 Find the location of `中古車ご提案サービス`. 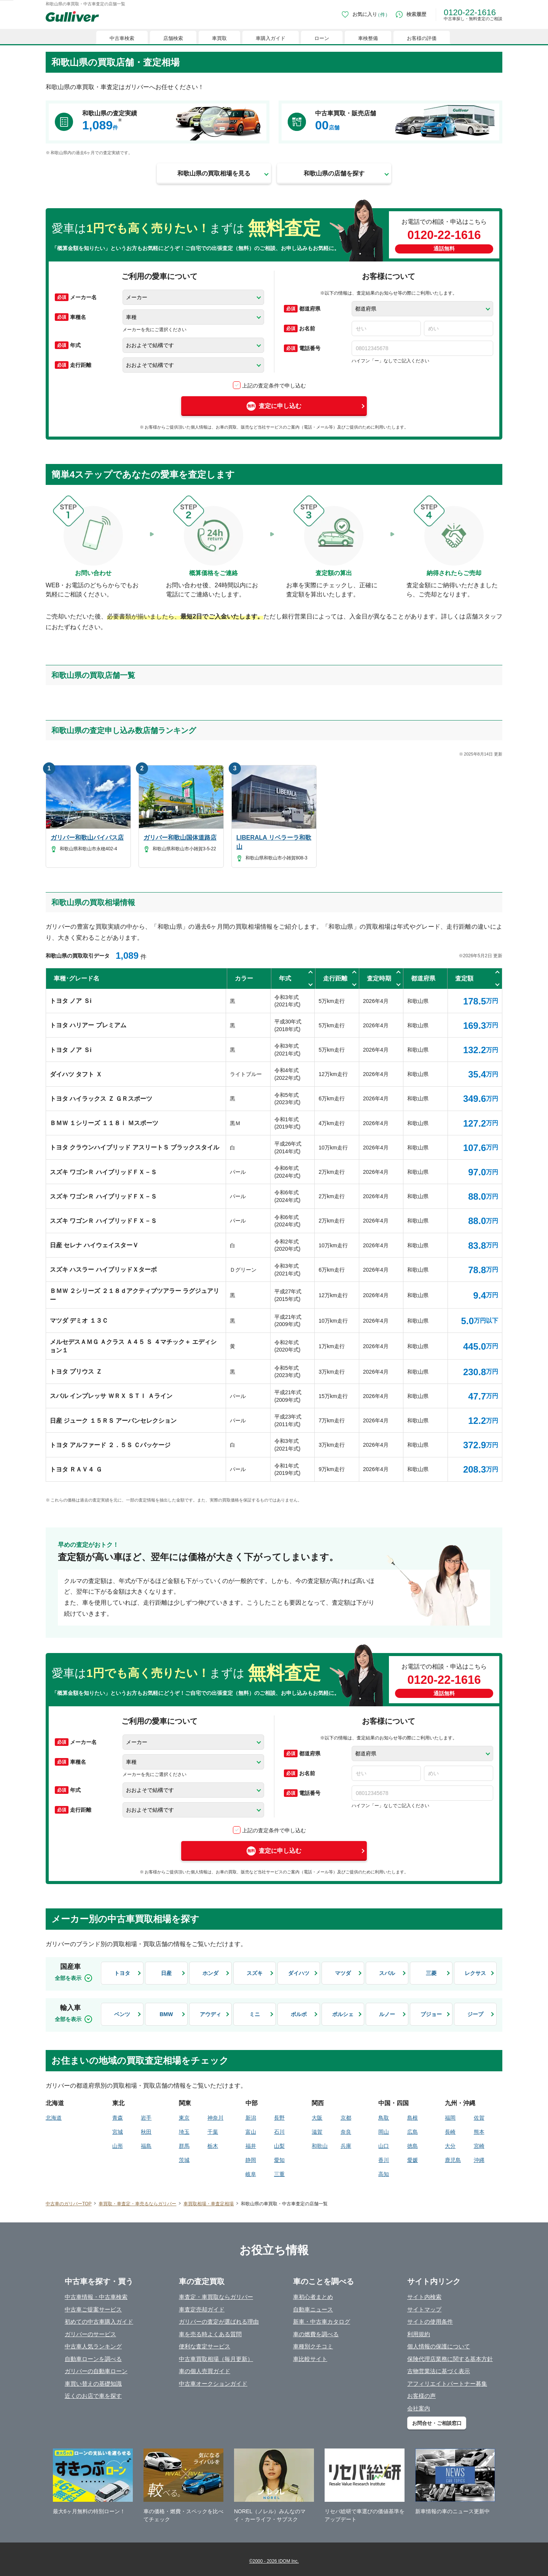

中古車ご提案サービス is located at coordinates (93, 2309).